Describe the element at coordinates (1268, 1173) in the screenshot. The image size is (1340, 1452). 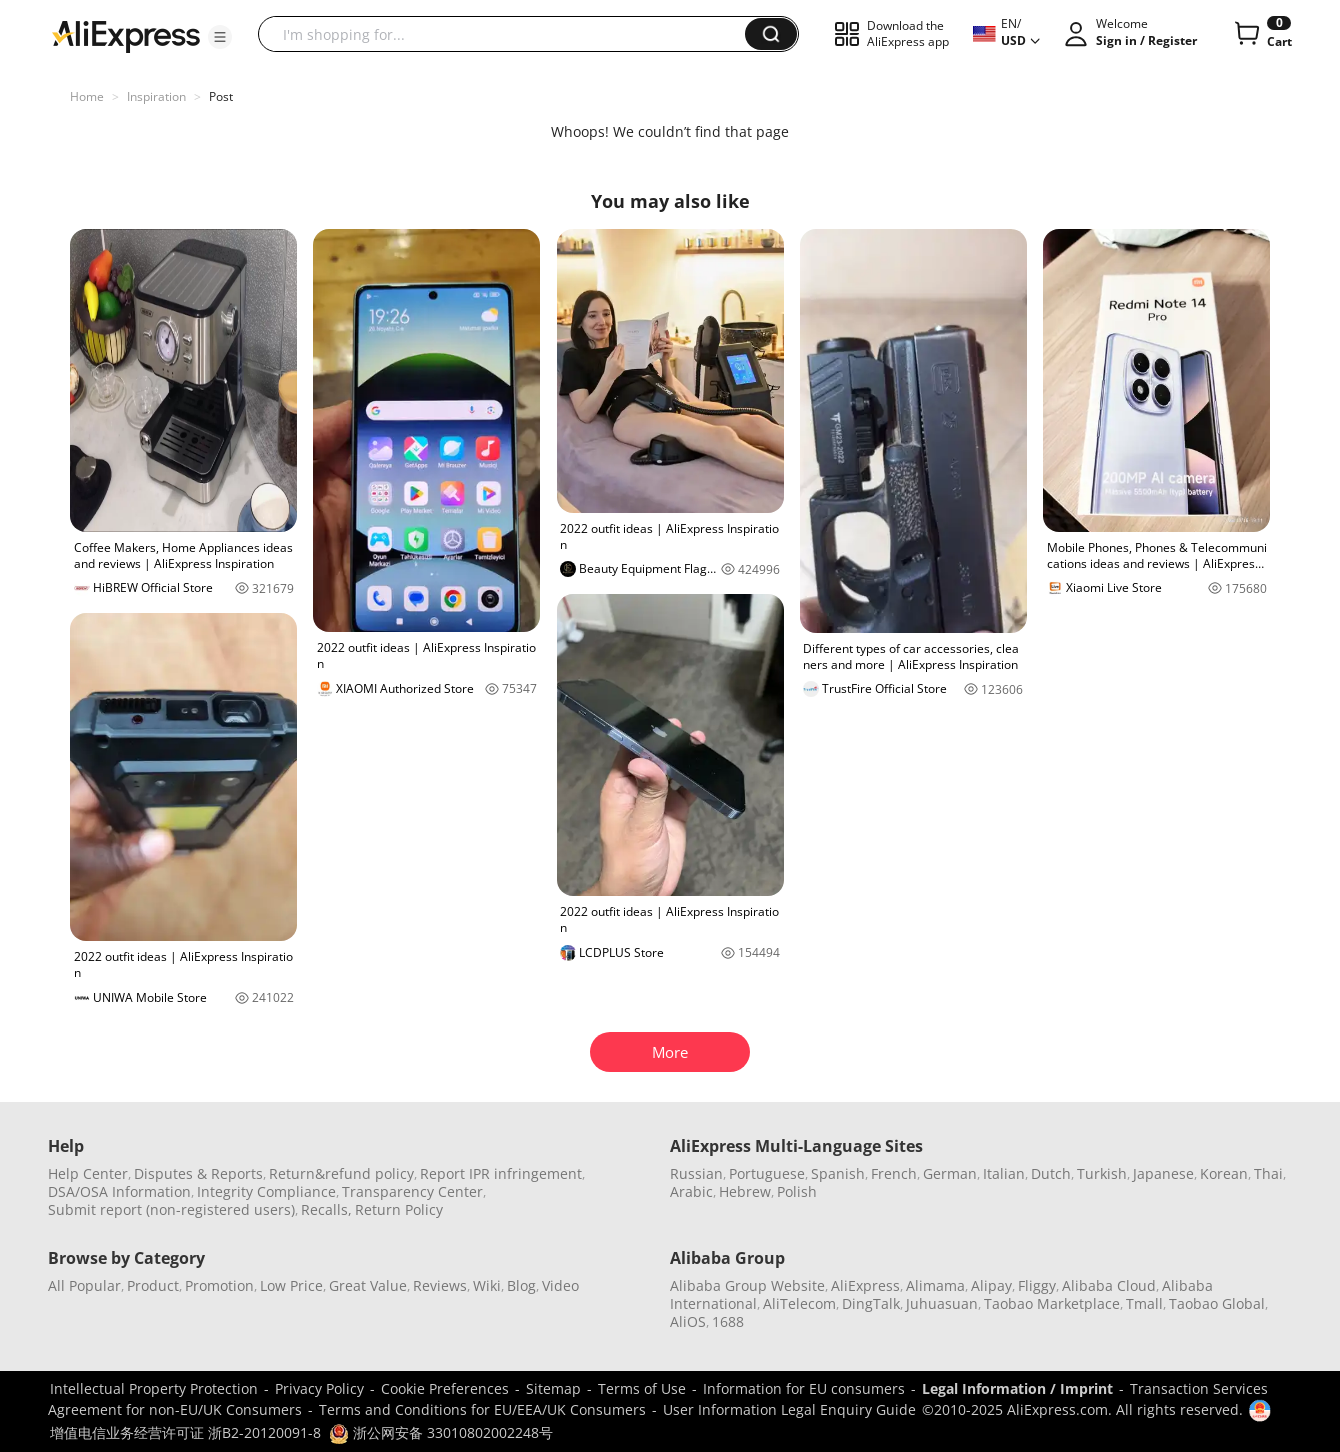
I see `Thai` at that location.